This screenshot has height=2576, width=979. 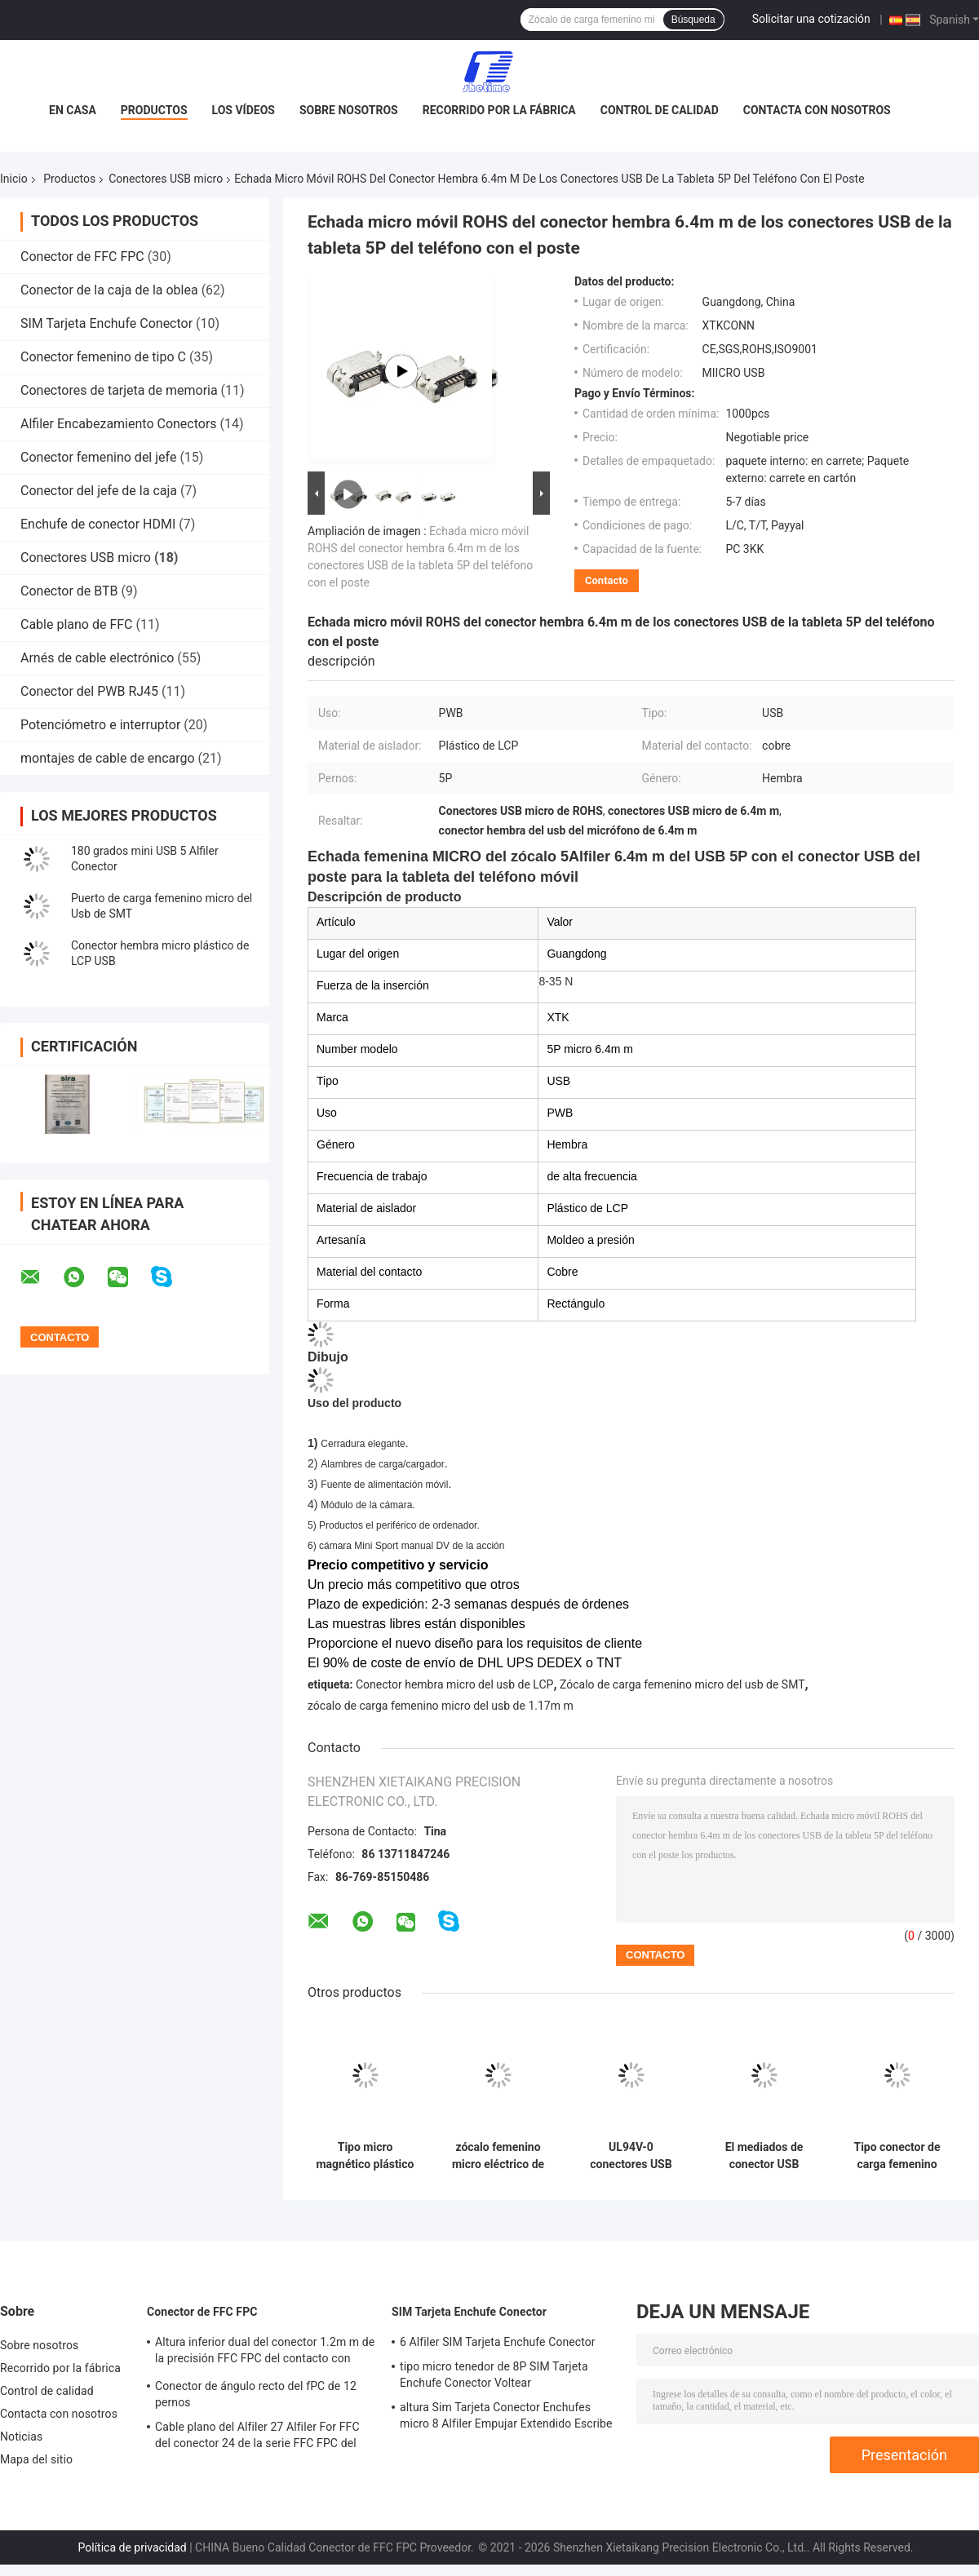 What do you see at coordinates (36, 2459) in the screenshot?
I see `Mapa del sitio` at bounding box center [36, 2459].